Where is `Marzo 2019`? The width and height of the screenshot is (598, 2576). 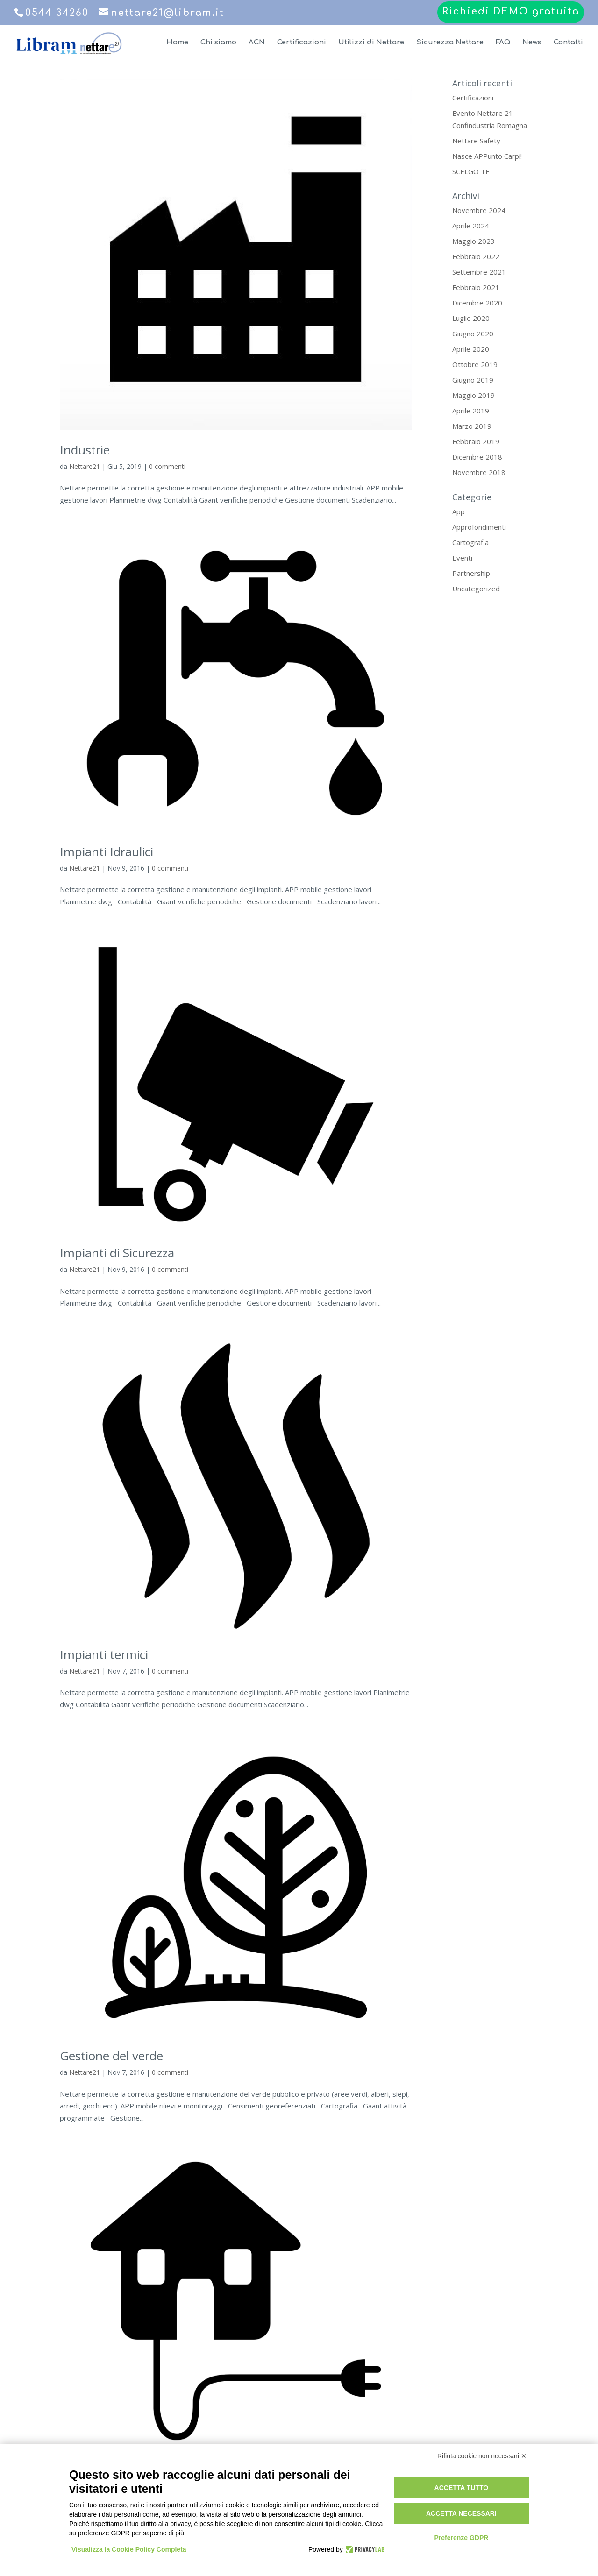 Marzo 2019 is located at coordinates (471, 426).